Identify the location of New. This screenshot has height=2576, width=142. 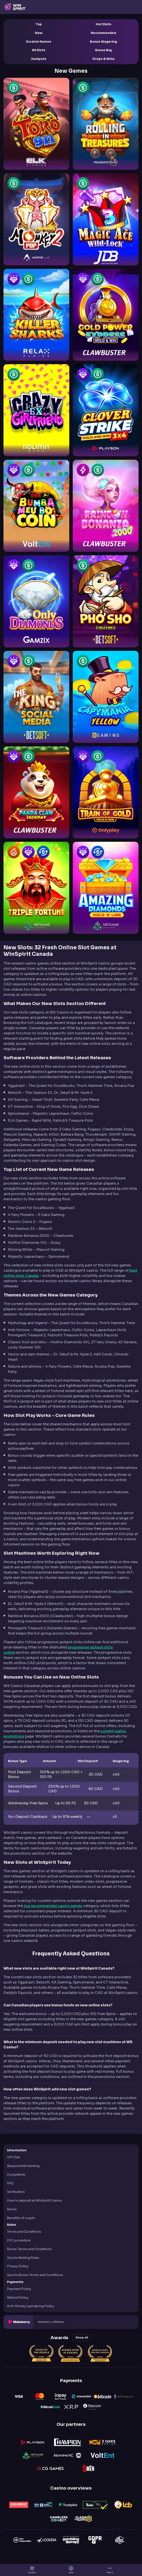
(38, 33).